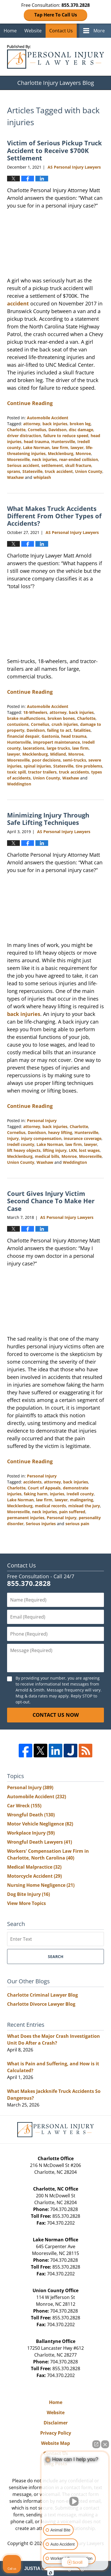  Describe the element at coordinates (46, 760) in the screenshot. I see `poor decisions` at that location.